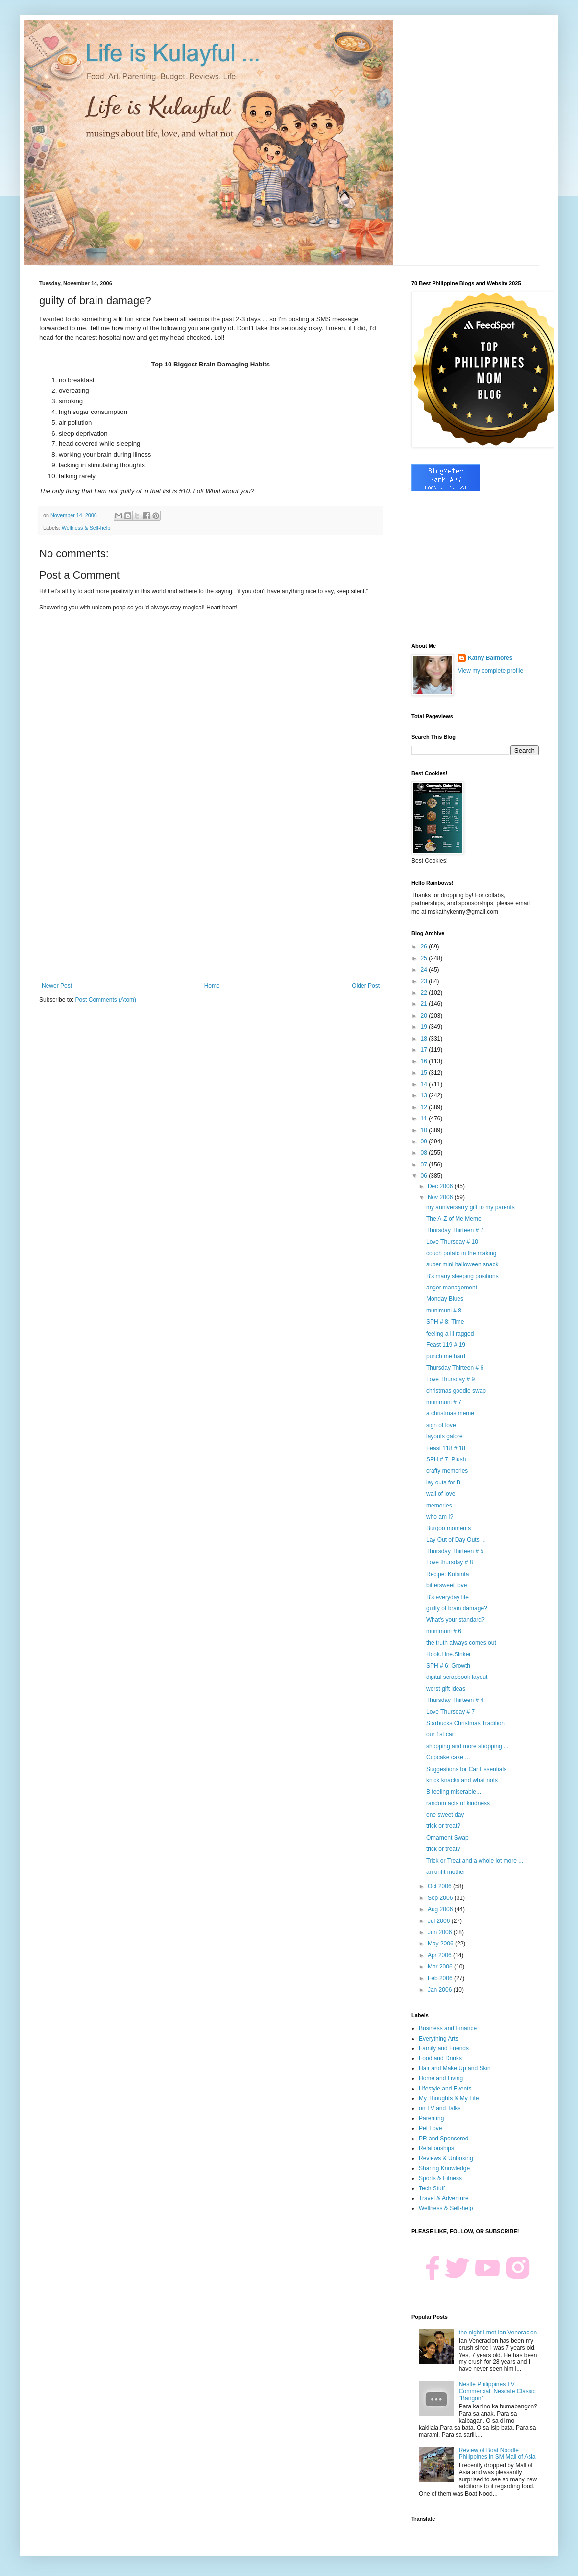  What do you see at coordinates (425, 1152) in the screenshot?
I see `08` at bounding box center [425, 1152].